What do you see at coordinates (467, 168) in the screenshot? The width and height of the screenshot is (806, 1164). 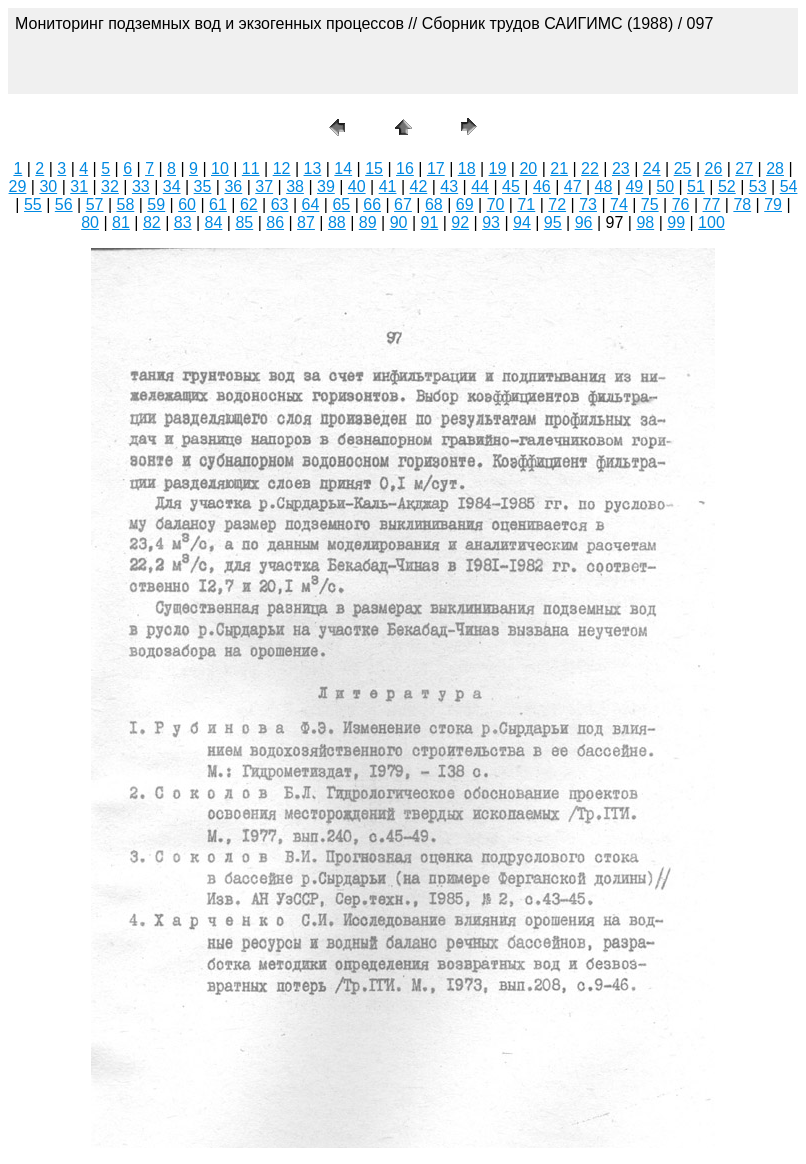 I see `18` at bounding box center [467, 168].